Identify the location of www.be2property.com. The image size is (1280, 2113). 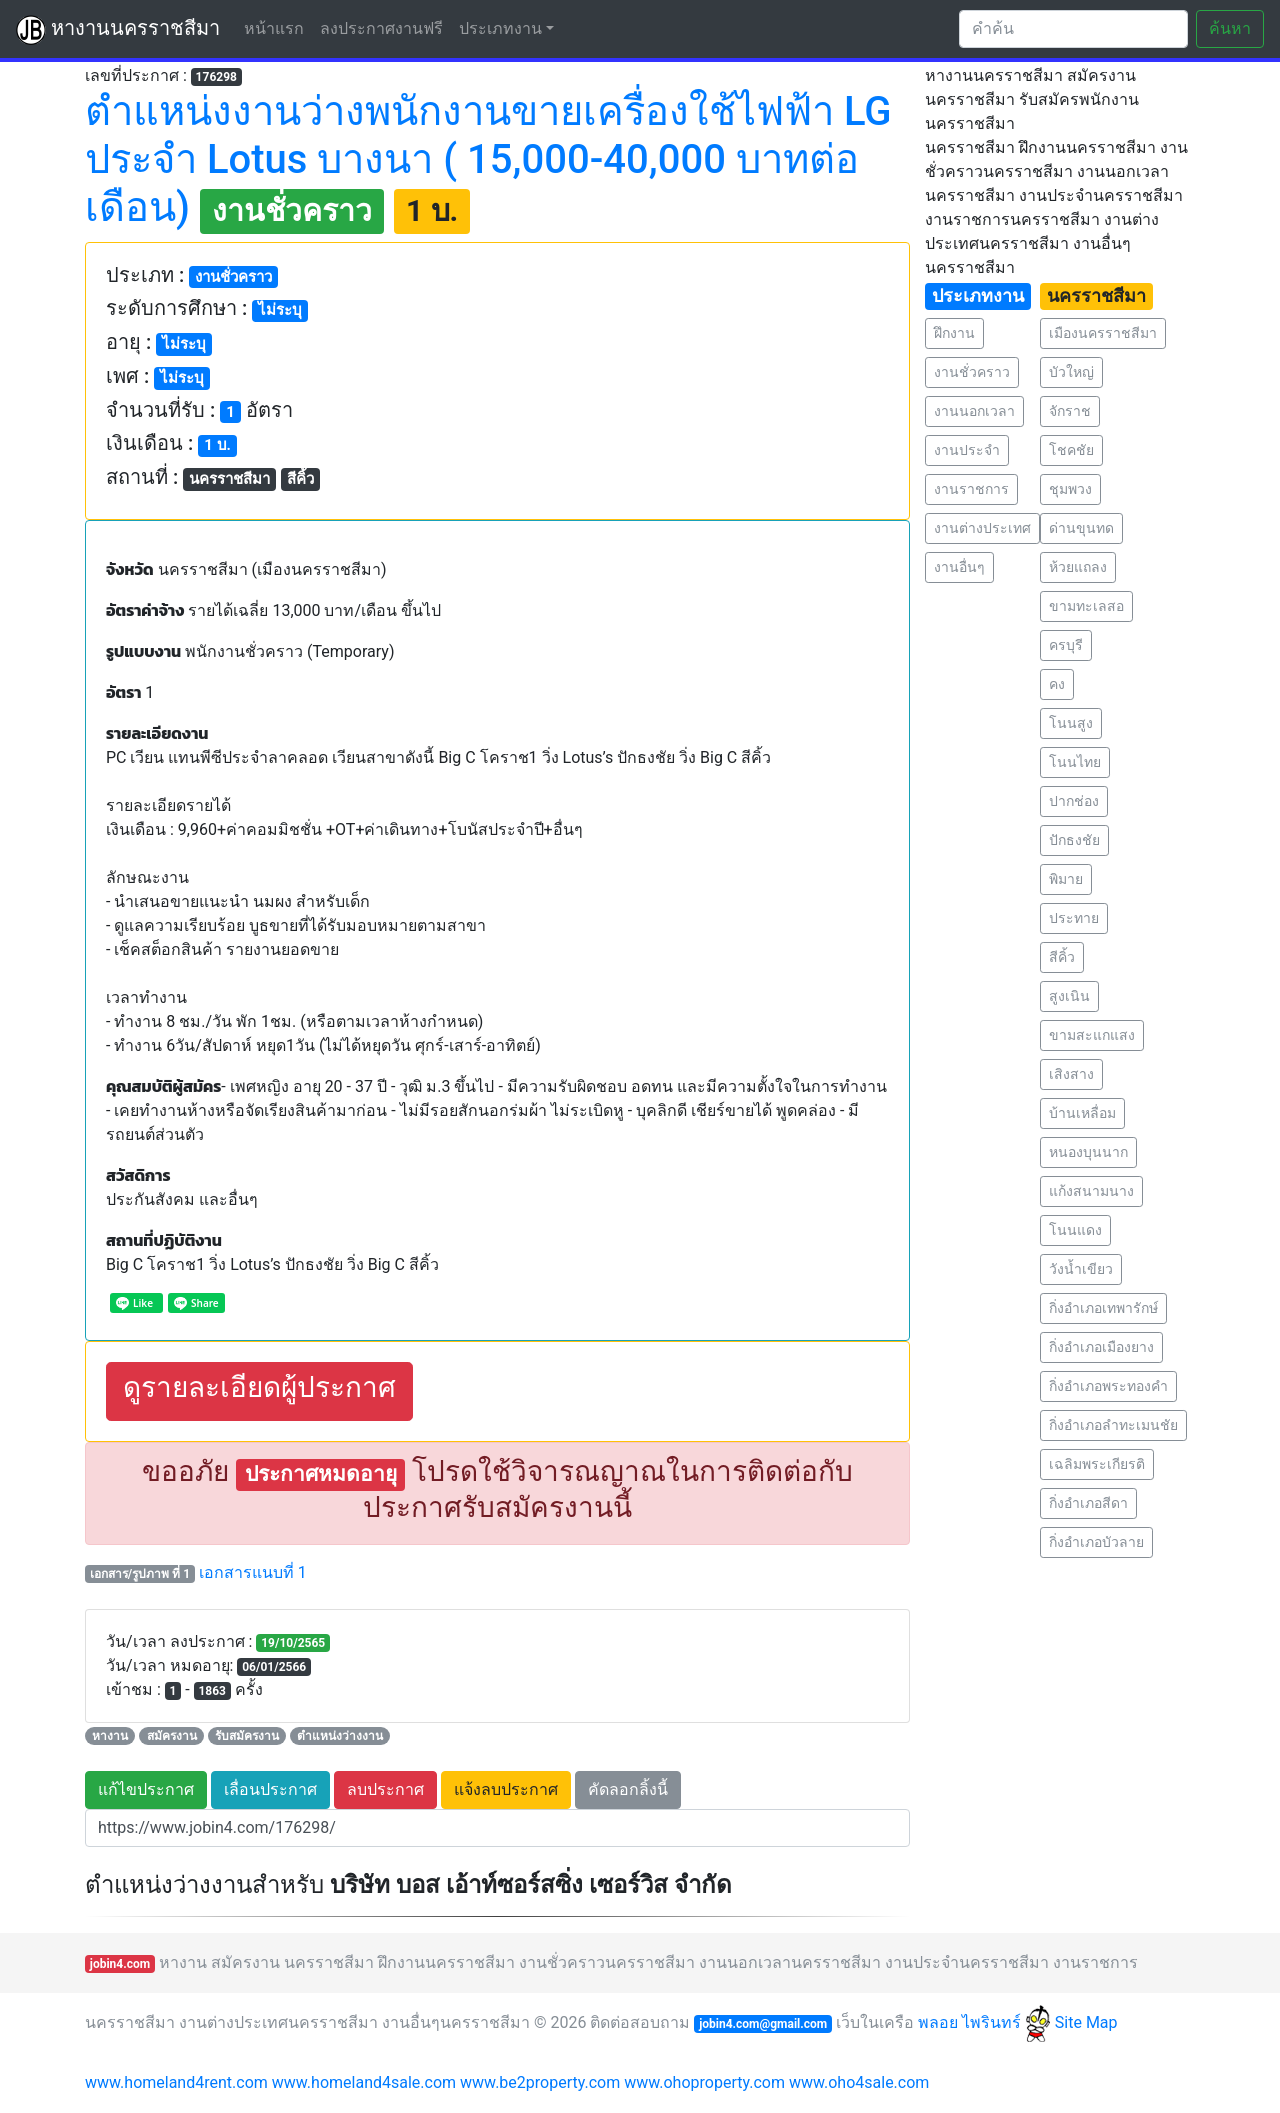
(540, 2082).